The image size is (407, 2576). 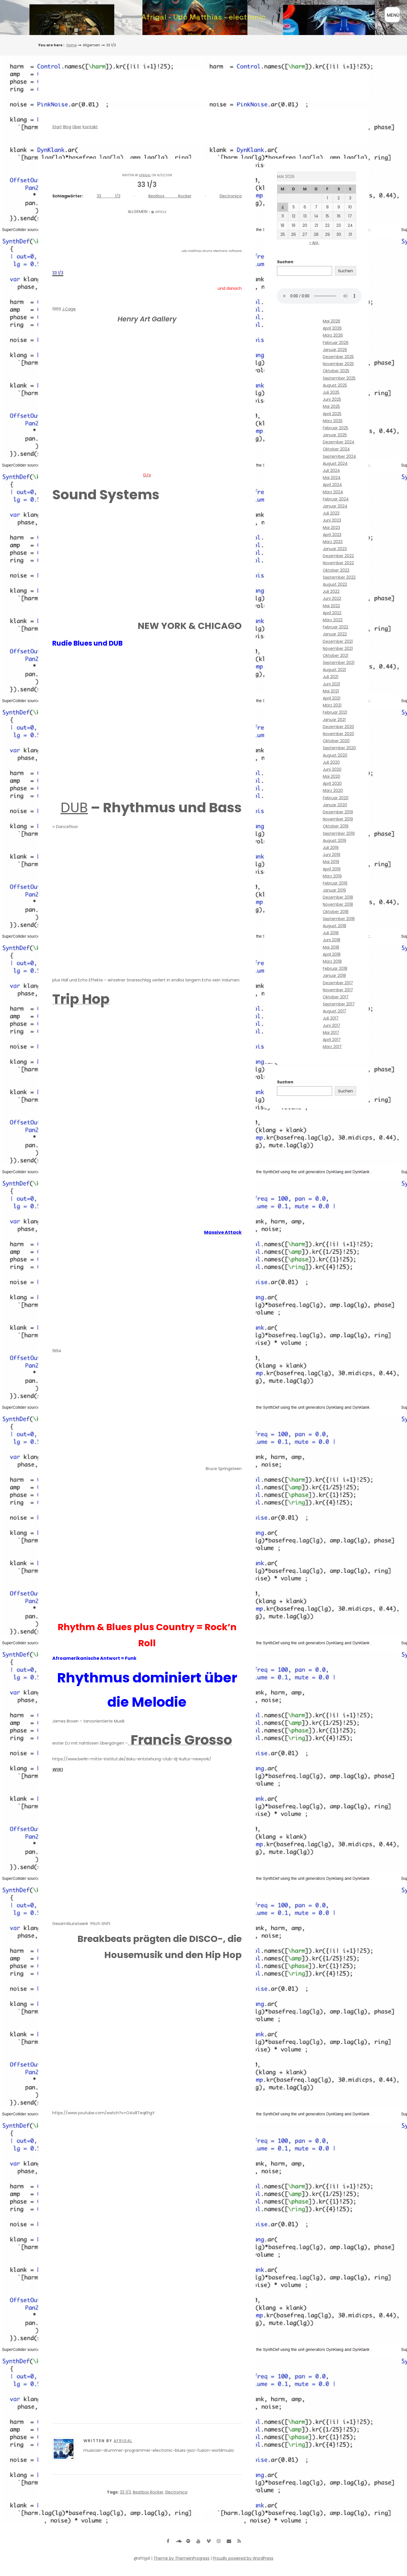 What do you see at coordinates (331, 684) in the screenshot?
I see `Juni 2021` at bounding box center [331, 684].